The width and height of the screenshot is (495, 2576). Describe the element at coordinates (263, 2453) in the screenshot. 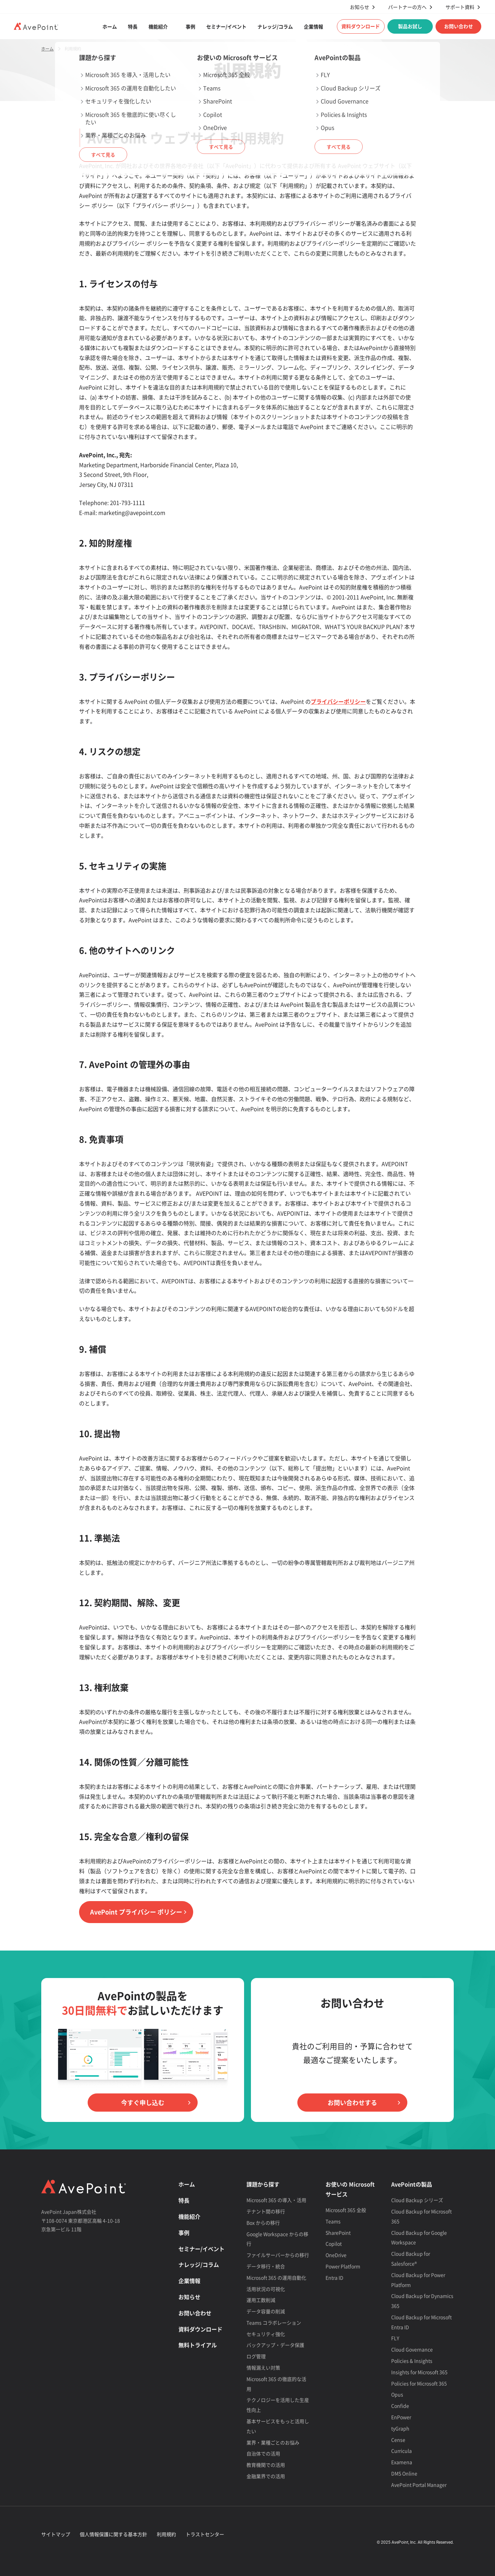

I see `自治体での活用` at that location.